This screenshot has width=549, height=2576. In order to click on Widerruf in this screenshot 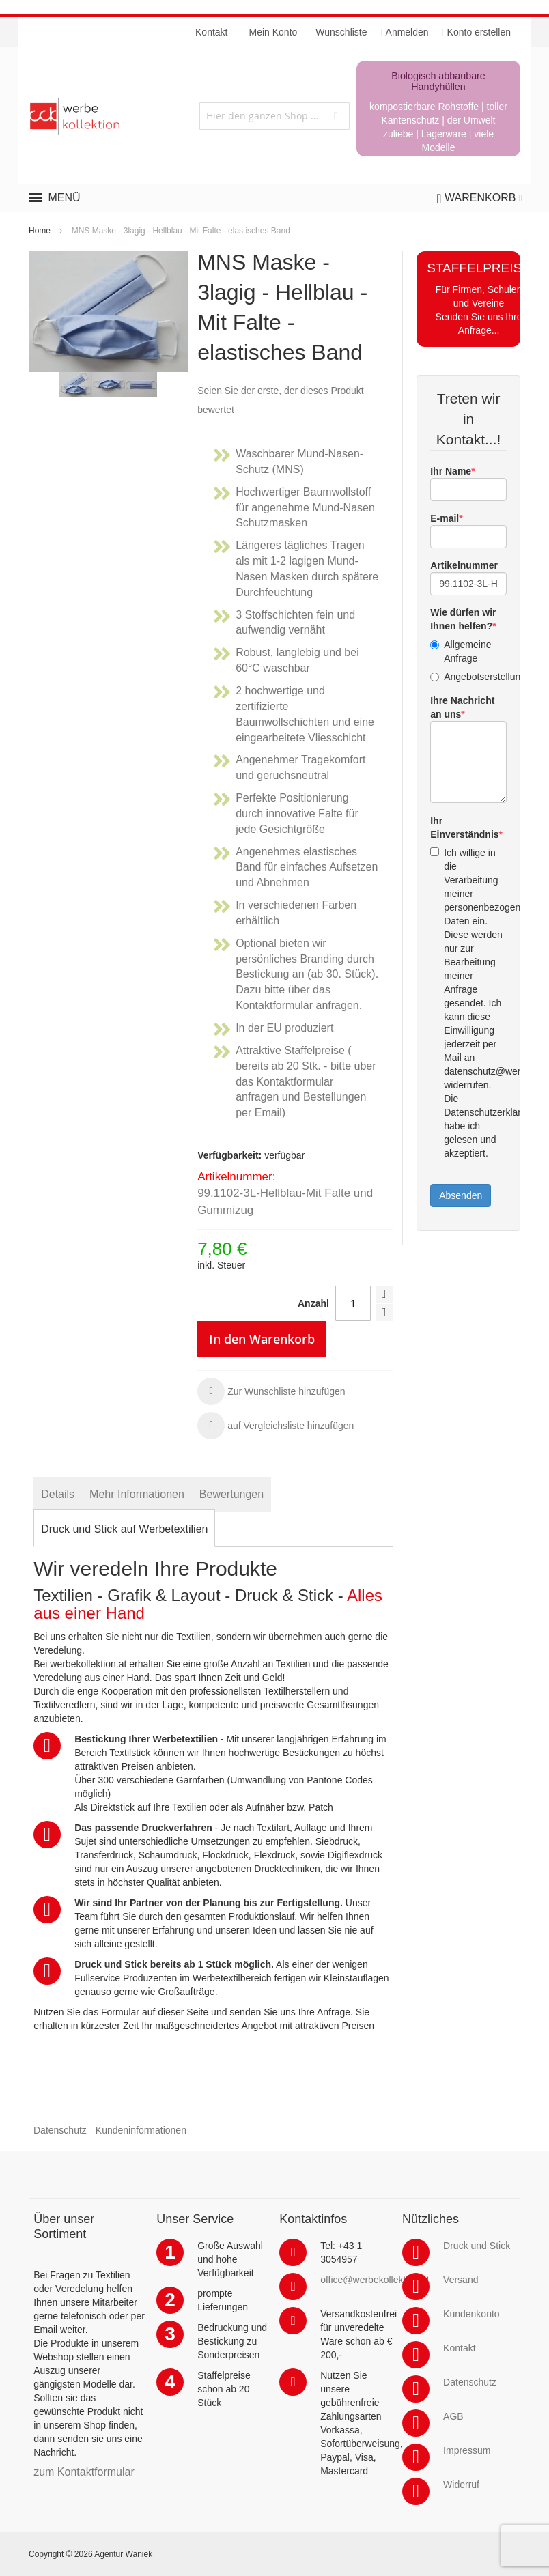, I will do `click(461, 2484)`.